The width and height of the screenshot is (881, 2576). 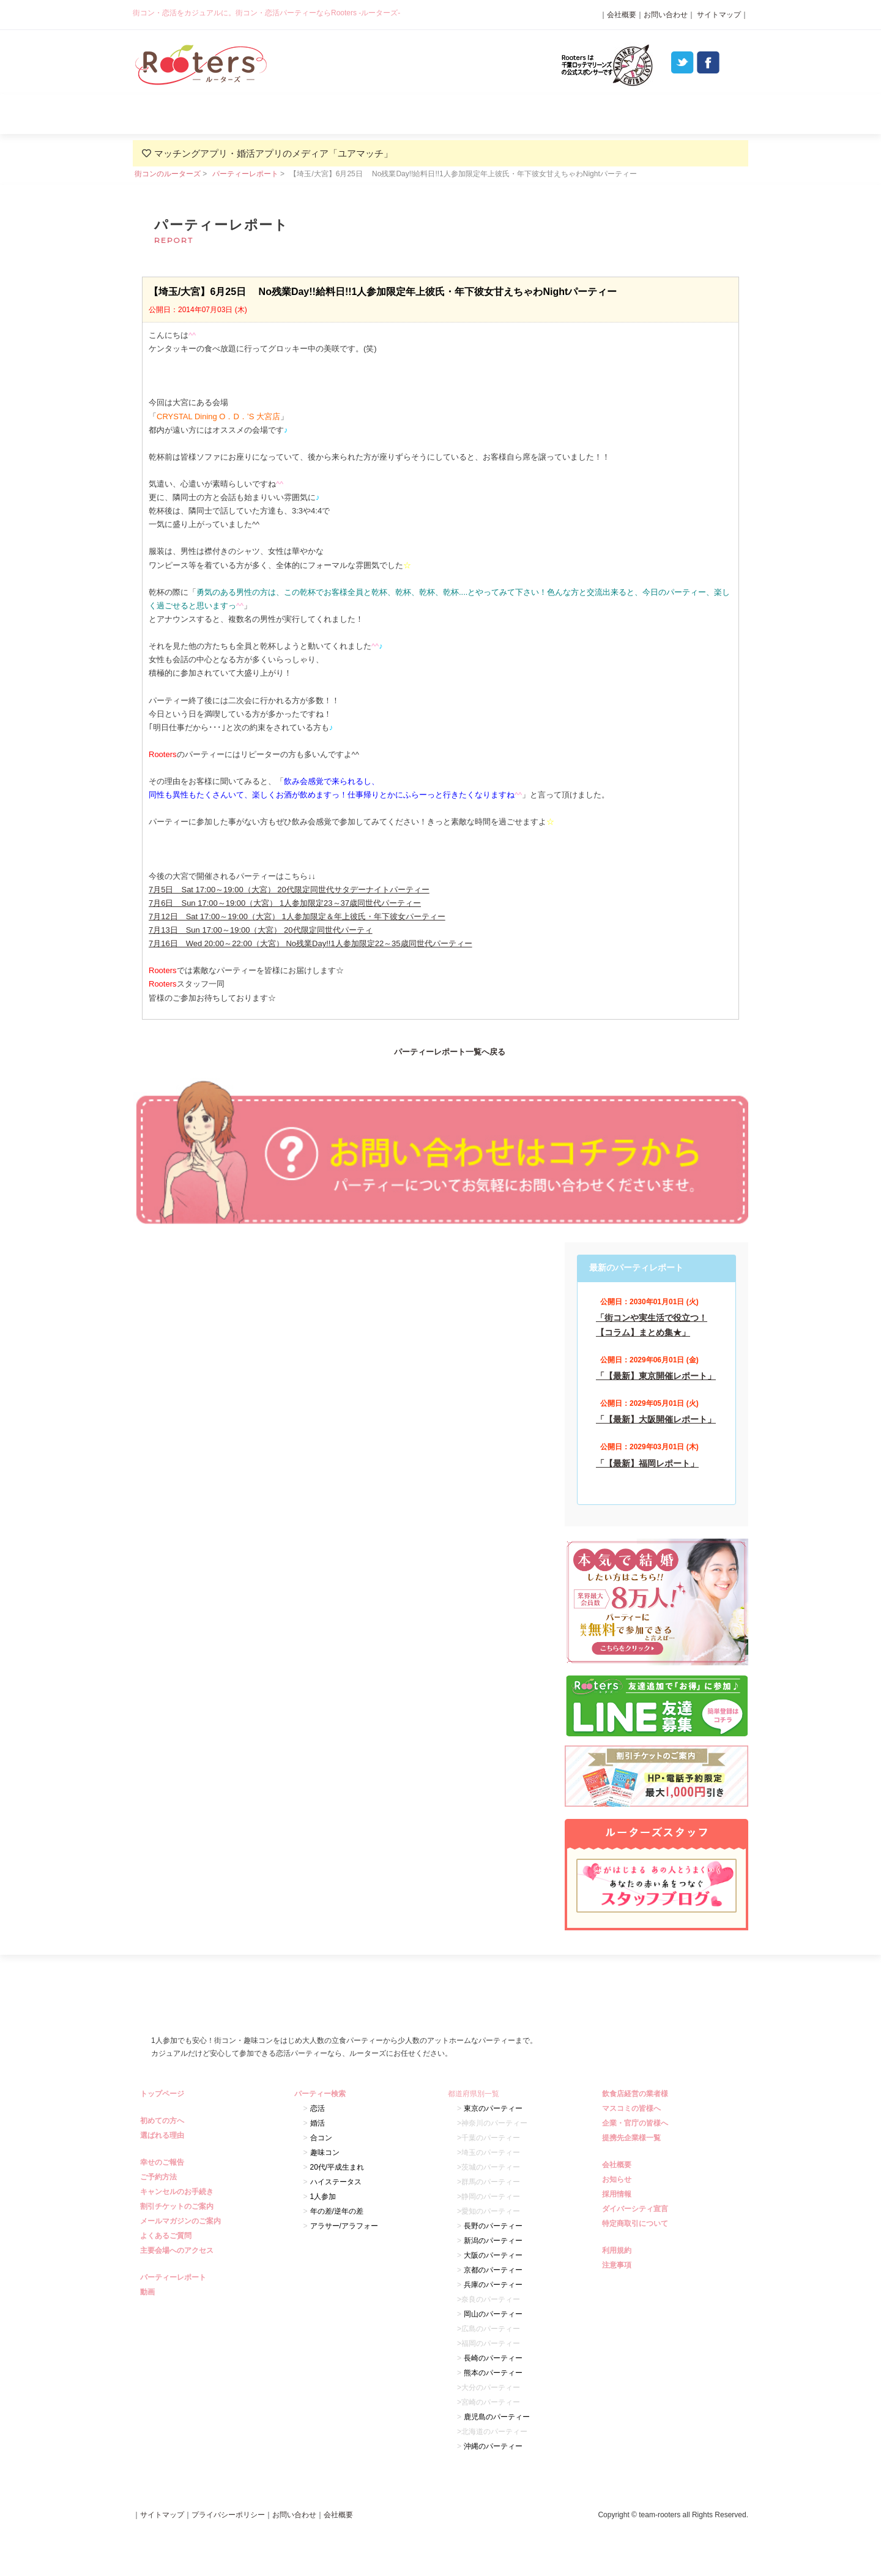 I want to click on 初めての方へ, so click(x=163, y=2120).